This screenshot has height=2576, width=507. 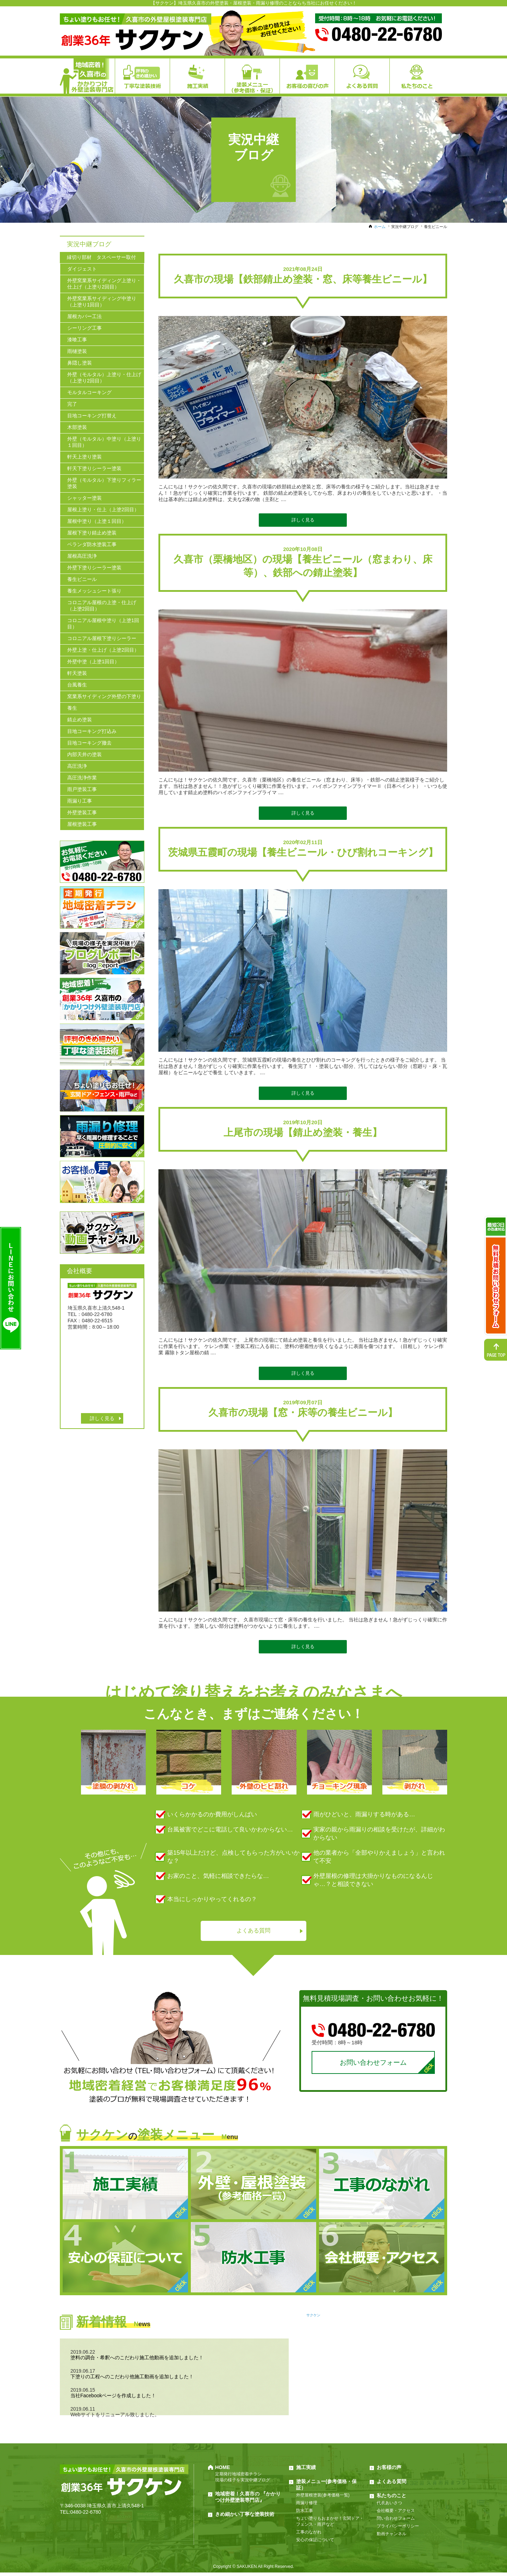 What do you see at coordinates (84, 328) in the screenshot?
I see `シーリング工事` at bounding box center [84, 328].